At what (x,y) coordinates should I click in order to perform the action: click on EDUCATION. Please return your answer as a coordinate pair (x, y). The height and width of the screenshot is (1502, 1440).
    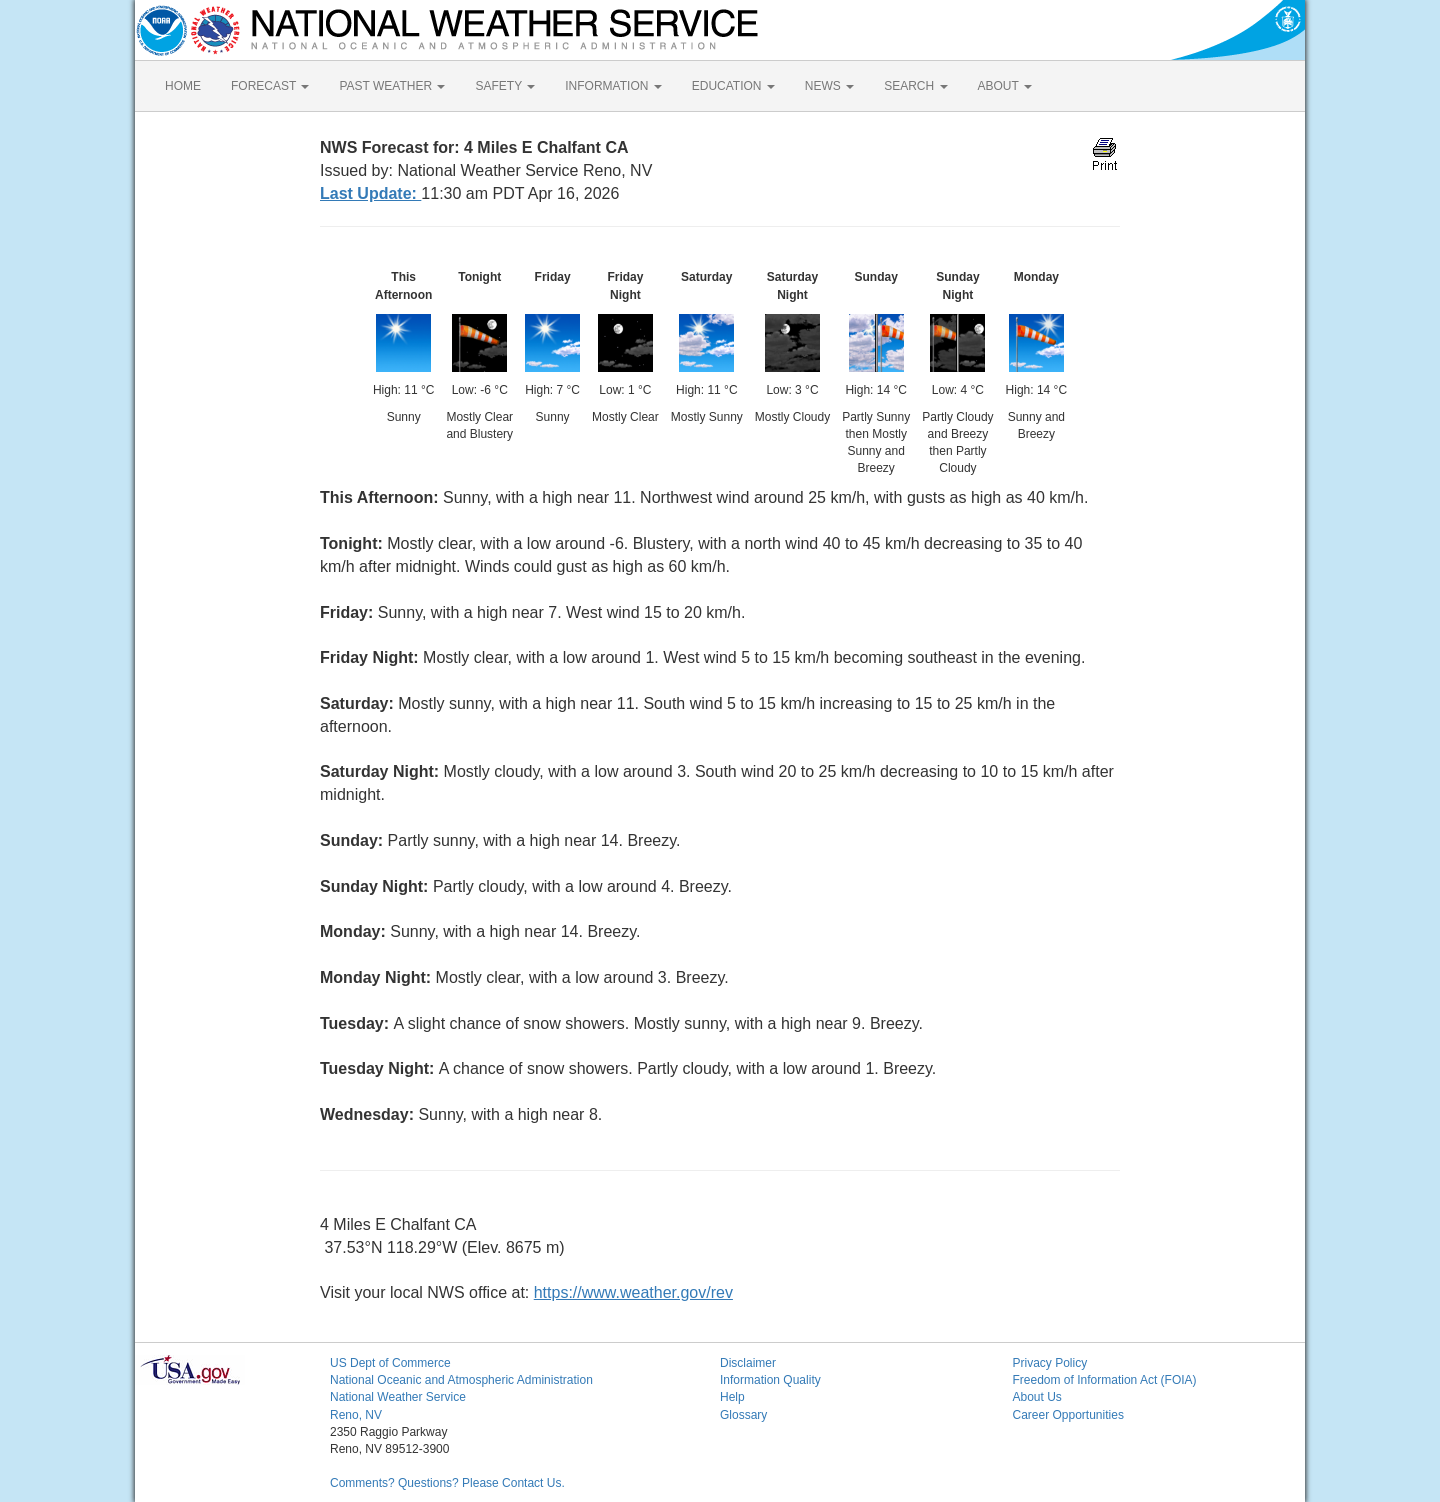
    Looking at the image, I should click on (733, 86).